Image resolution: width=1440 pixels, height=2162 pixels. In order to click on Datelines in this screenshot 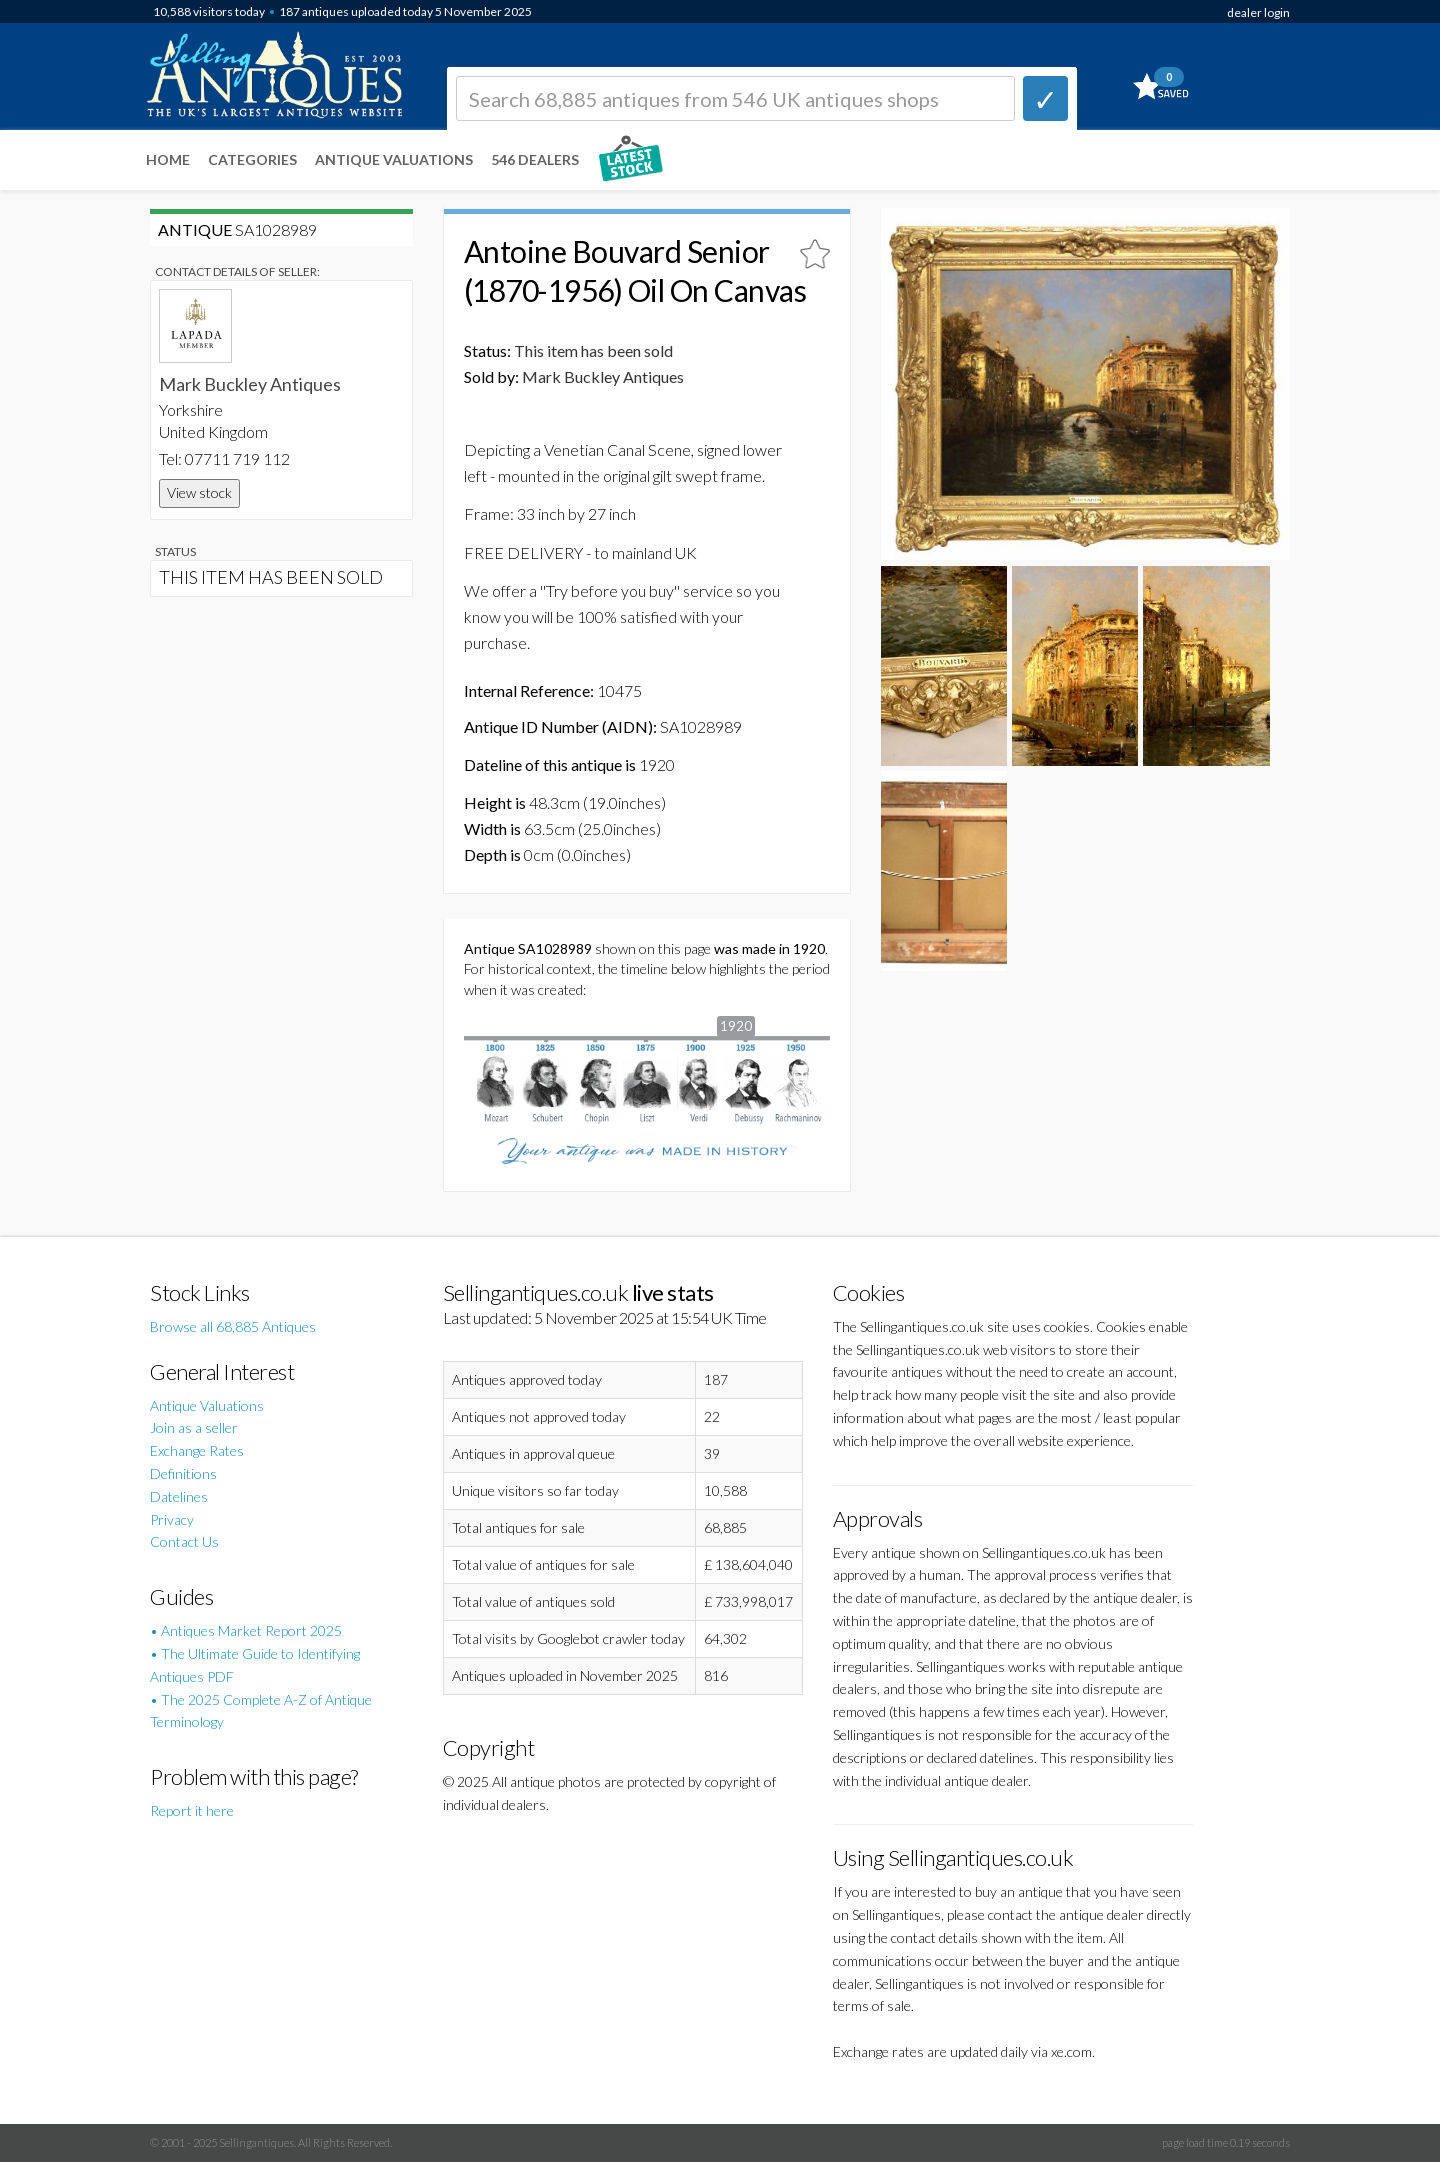, I will do `click(179, 1496)`.